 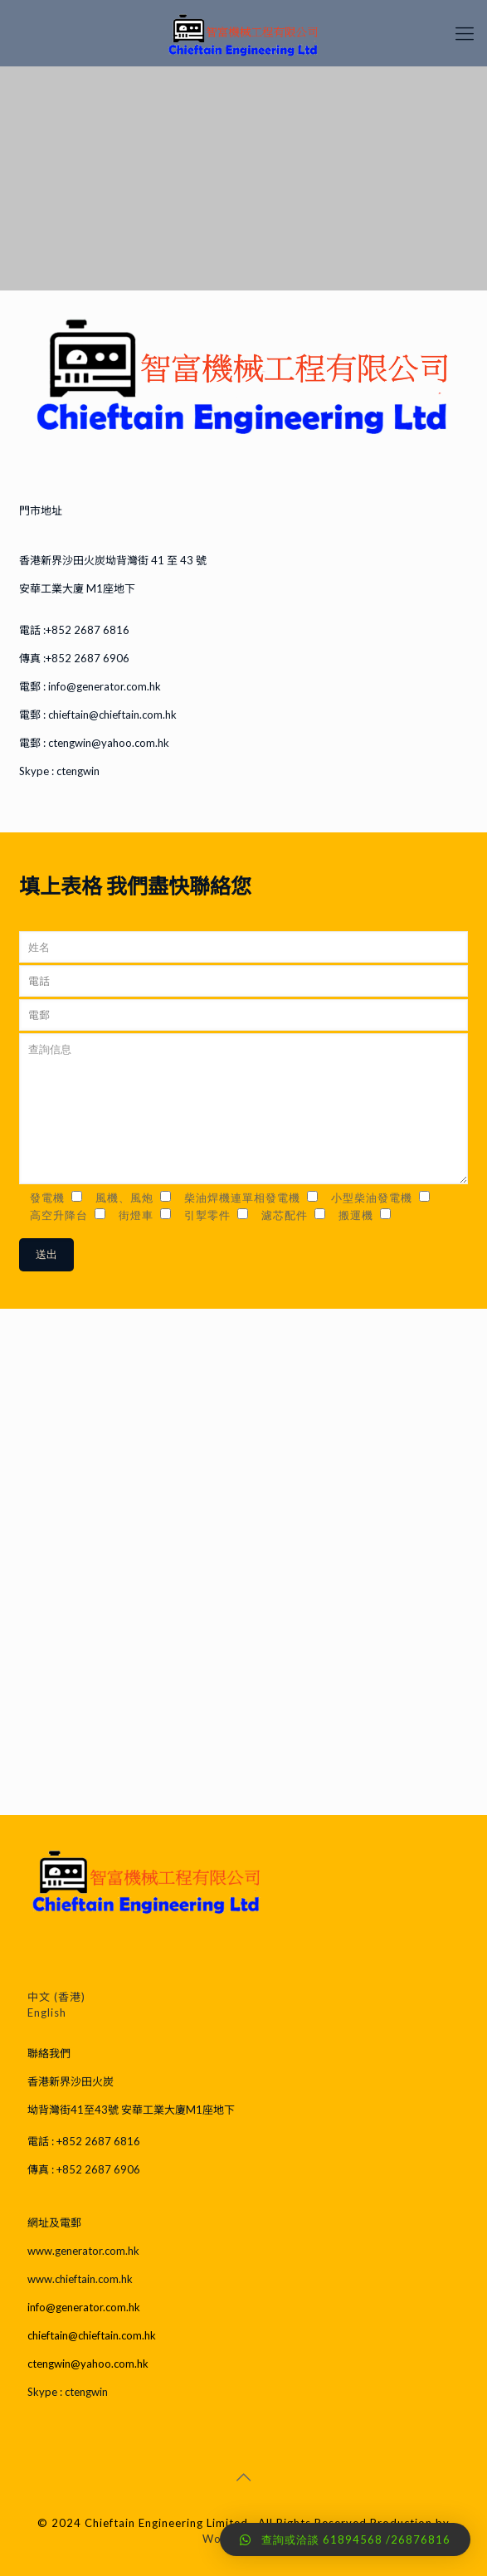 What do you see at coordinates (87, 630) in the screenshot?
I see `+852 2687 6816​` at bounding box center [87, 630].